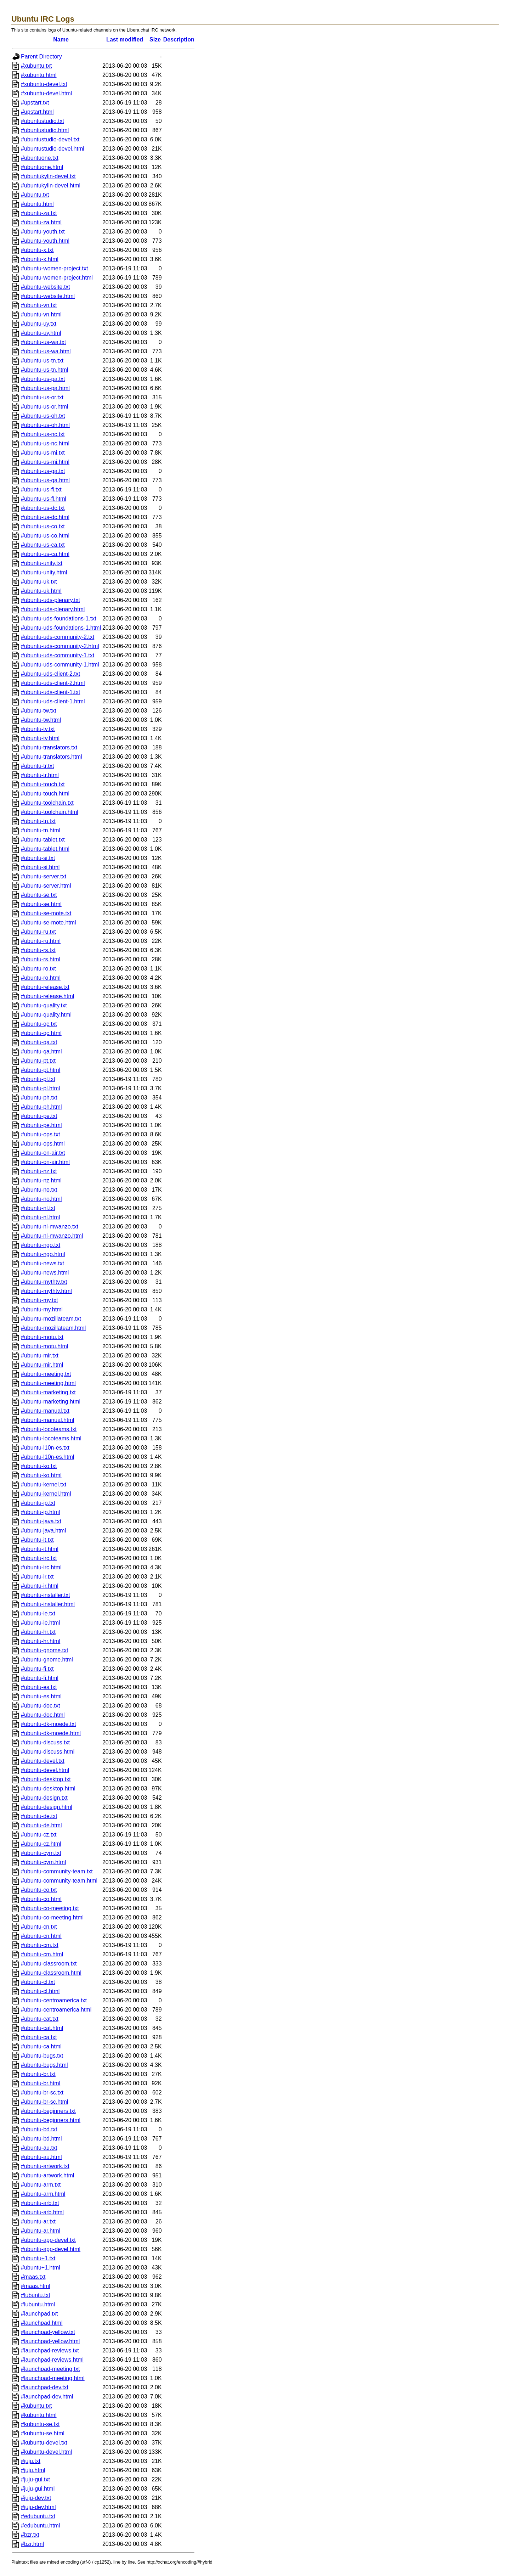 The width and height of the screenshot is (510, 2576). Describe the element at coordinates (38, 2516) in the screenshot. I see `#edubuntu.txt` at that location.